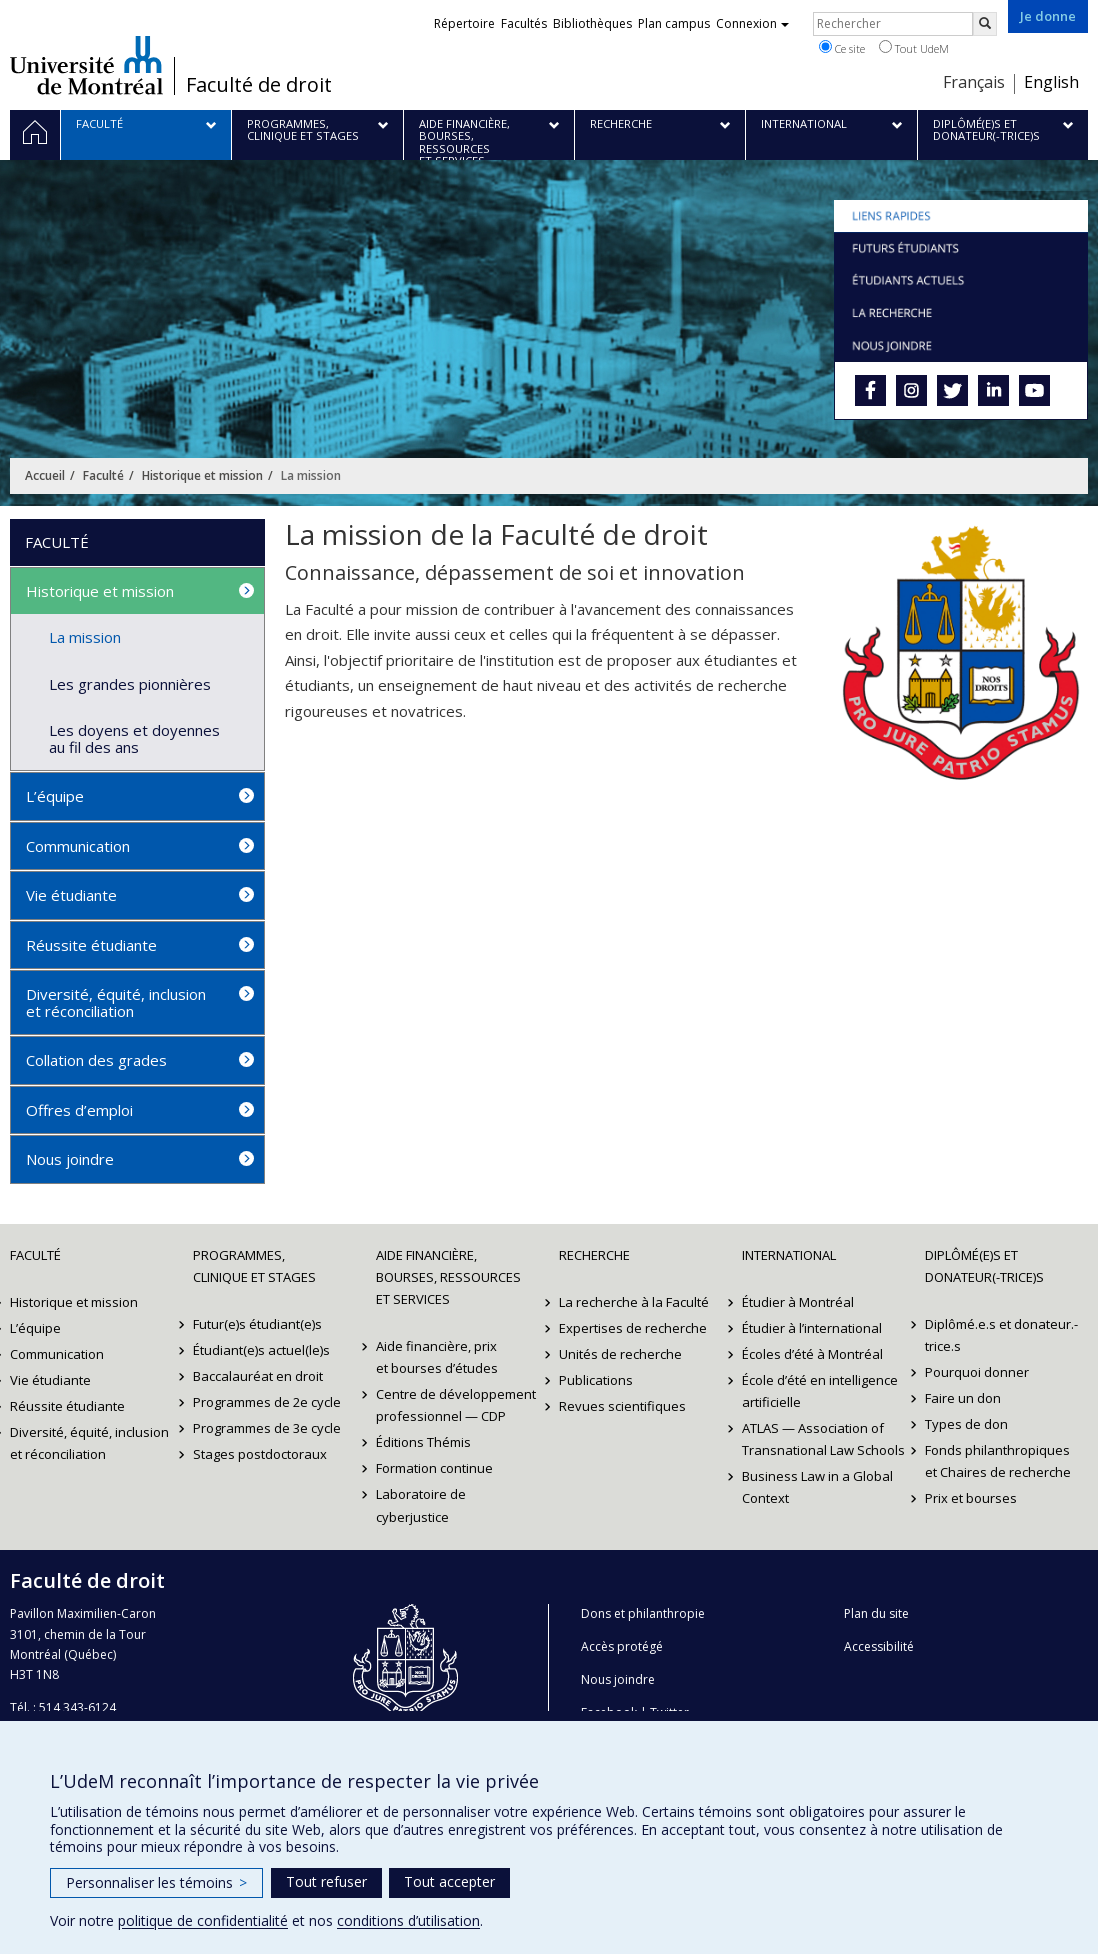 The width and height of the screenshot is (1098, 1954). I want to click on Laboratoire de cyberjustice, so click(421, 1505).